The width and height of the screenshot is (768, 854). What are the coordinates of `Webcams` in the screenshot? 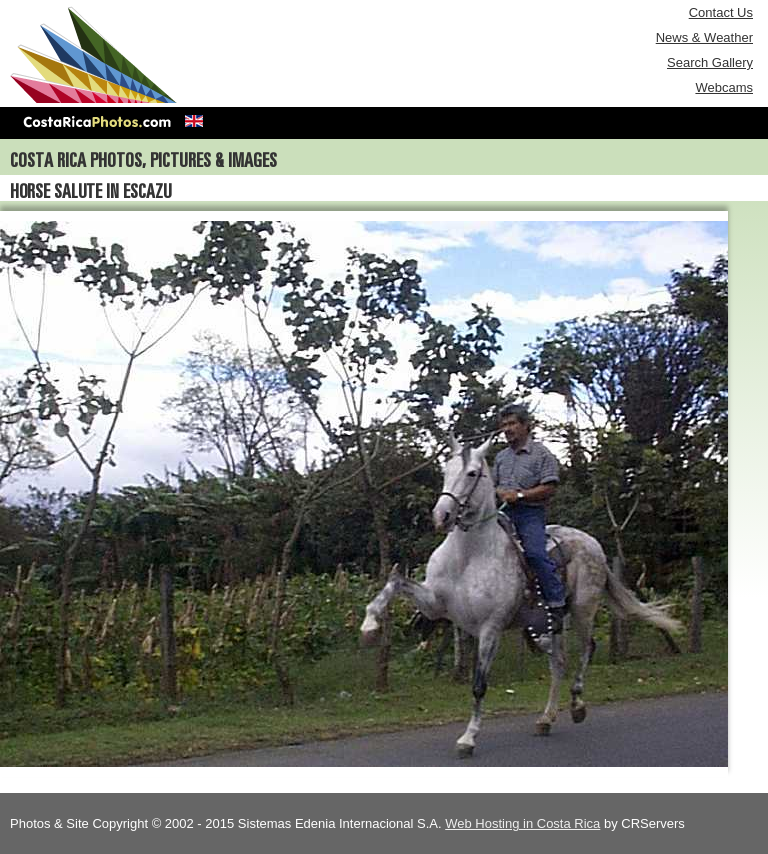 It's located at (724, 87).